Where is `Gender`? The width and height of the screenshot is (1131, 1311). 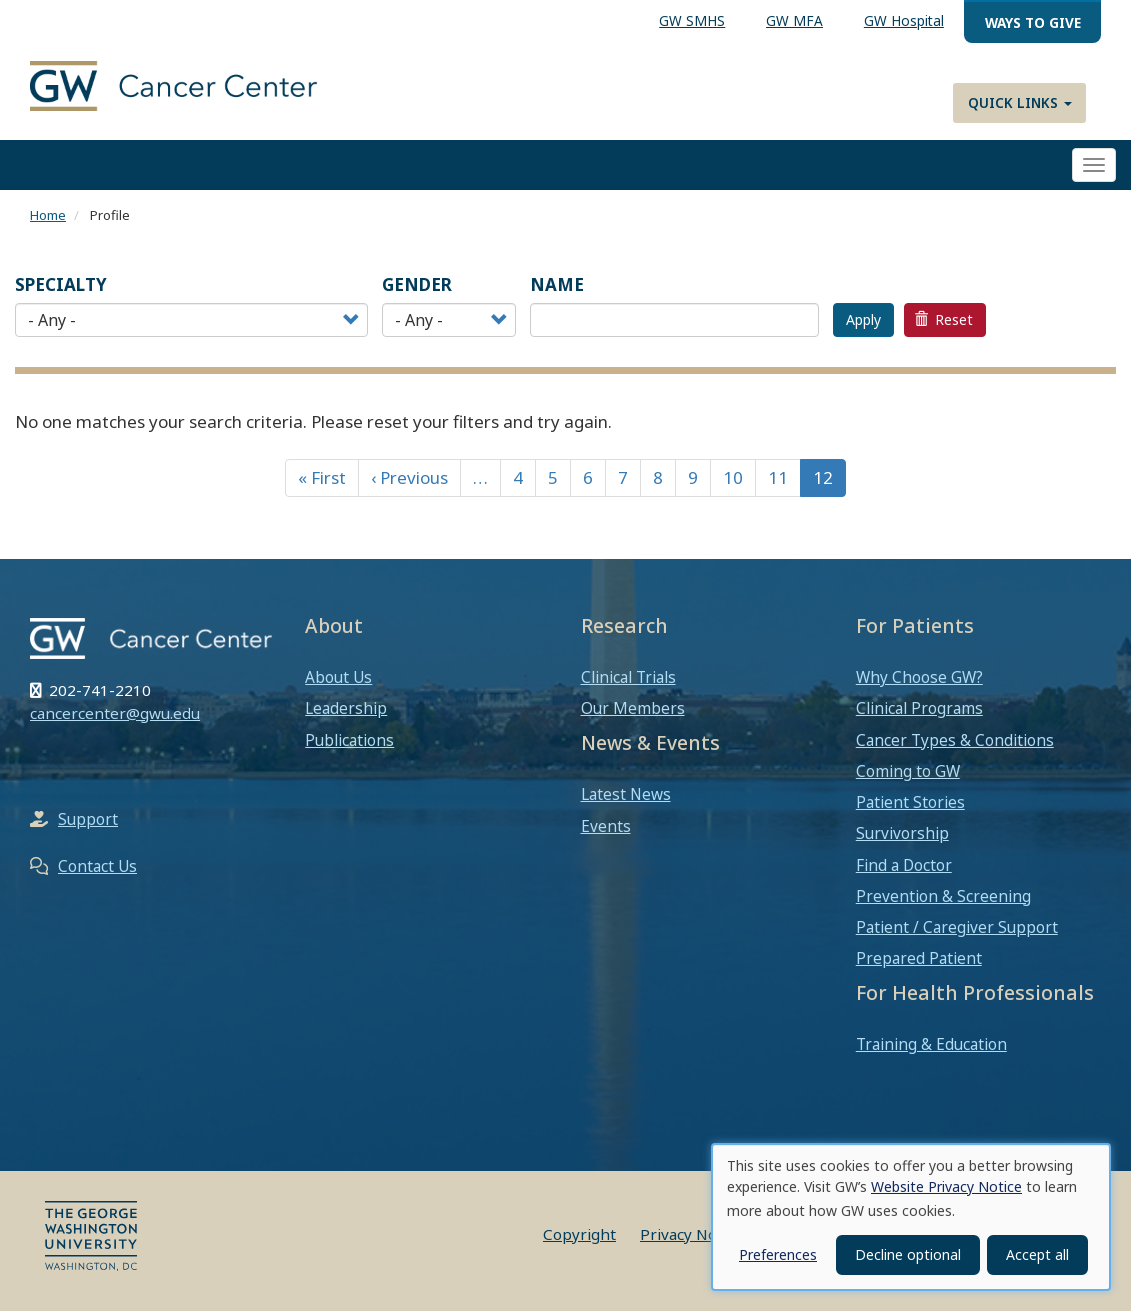
Gender is located at coordinates (417, 284).